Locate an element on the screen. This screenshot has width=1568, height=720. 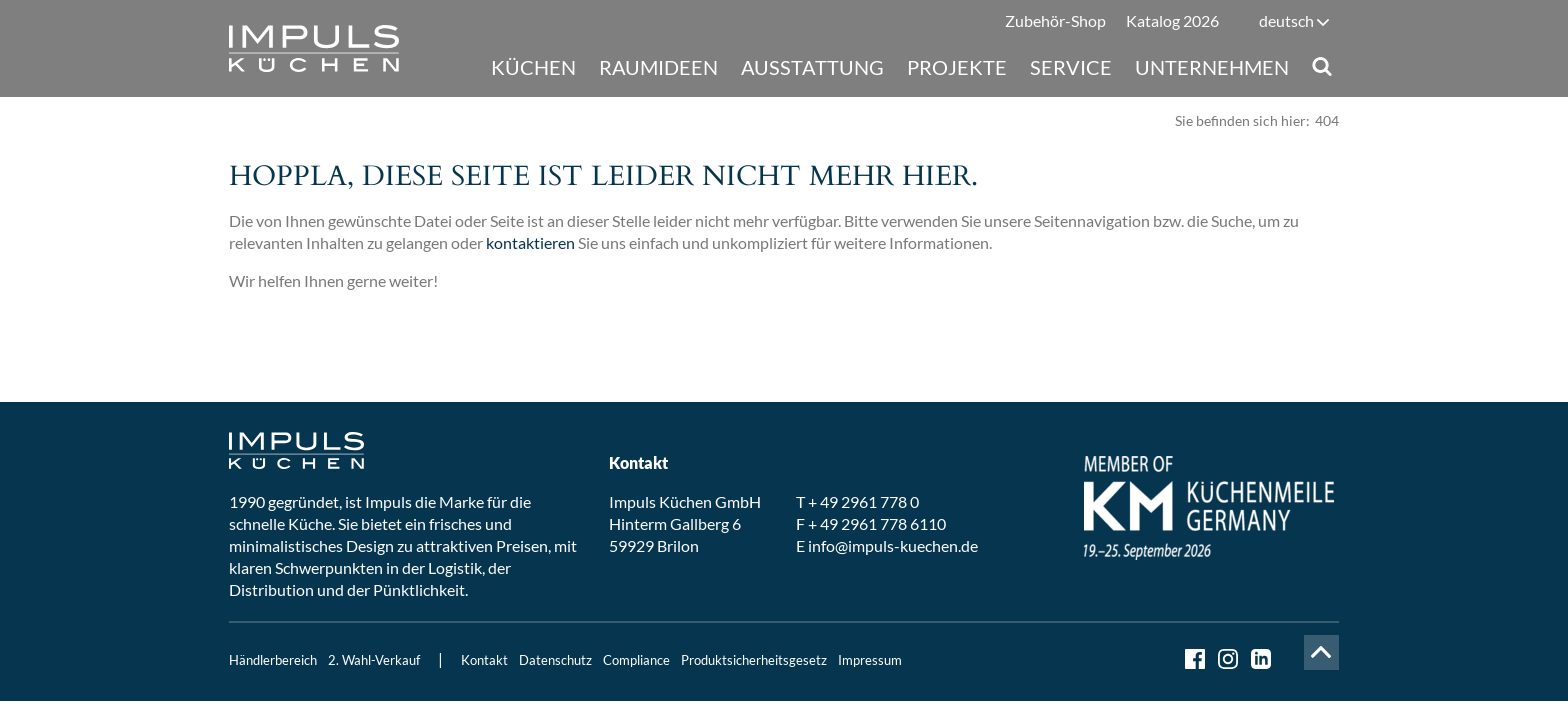
Zubehör-Shop is located at coordinates (1055, 20).